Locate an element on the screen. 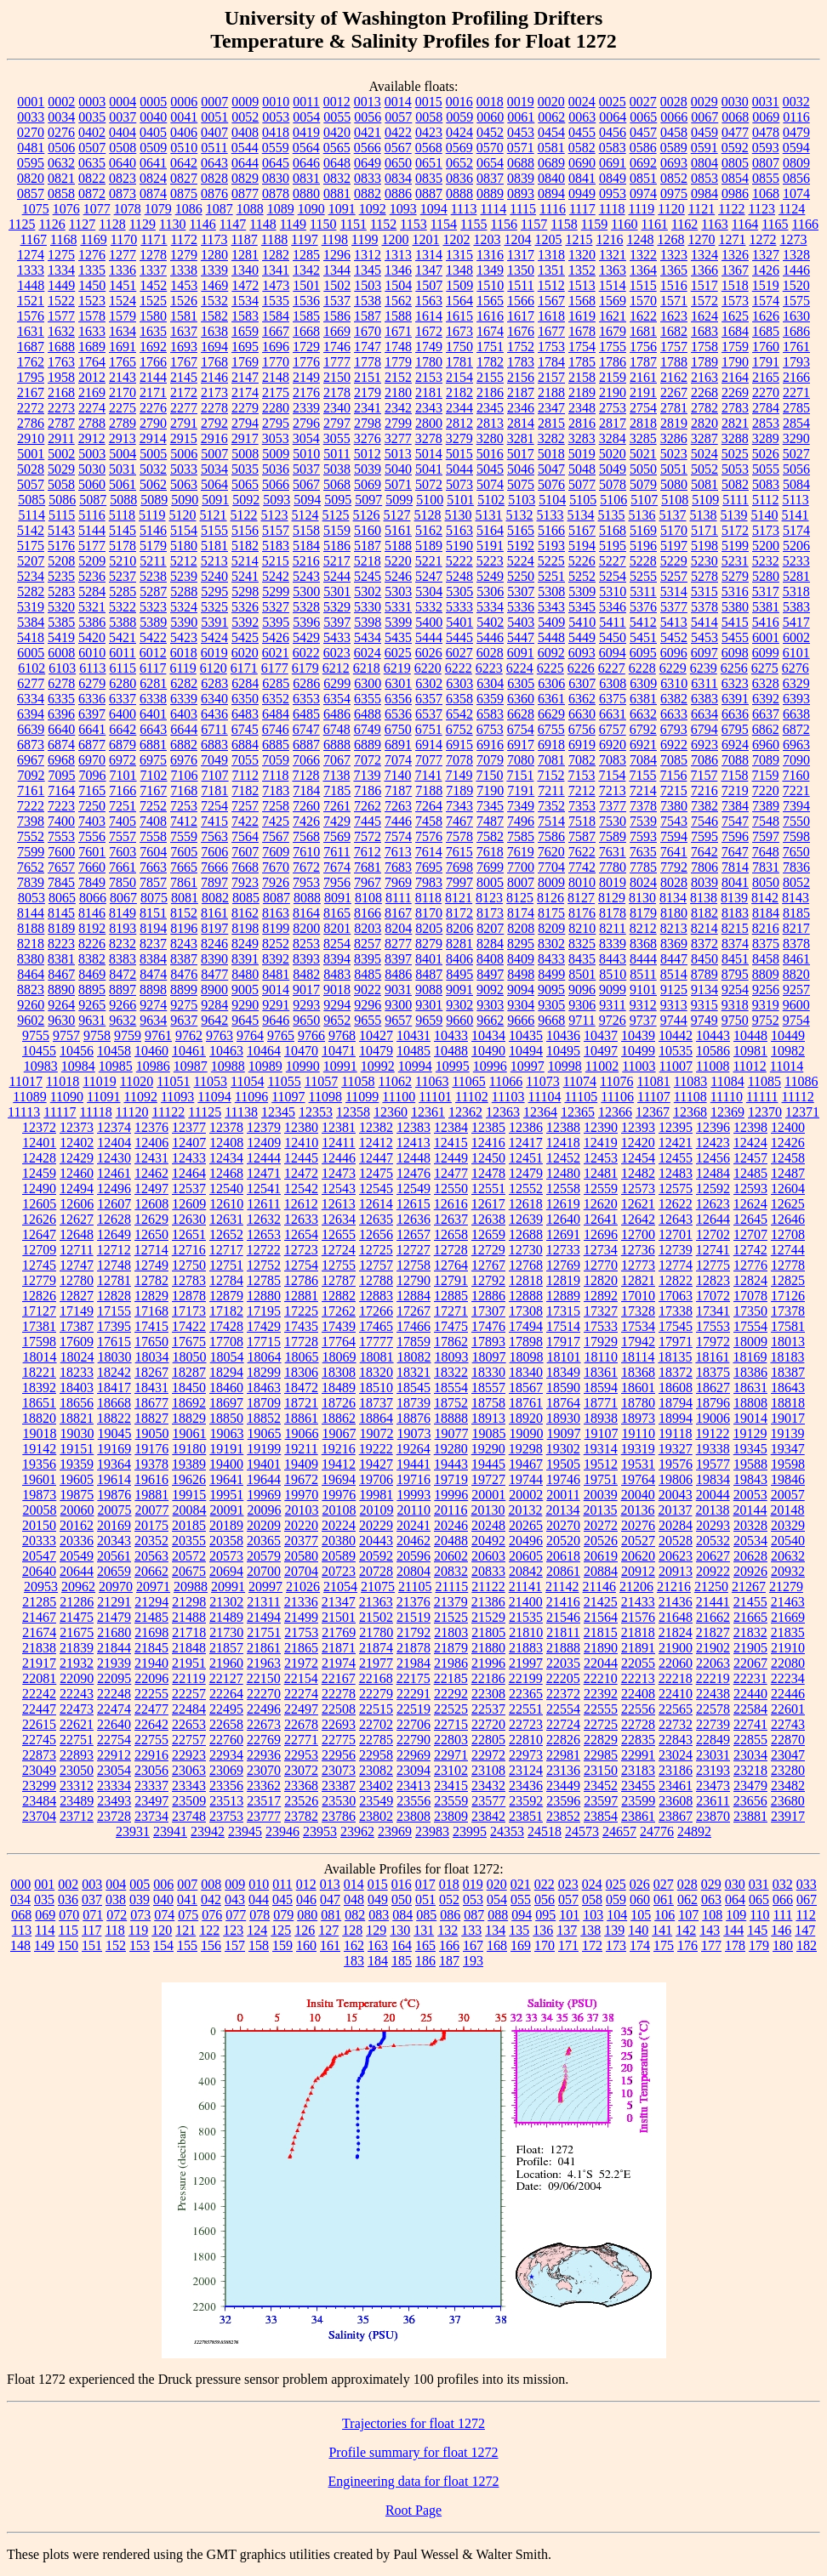  1777 is located at coordinates (337, 362).